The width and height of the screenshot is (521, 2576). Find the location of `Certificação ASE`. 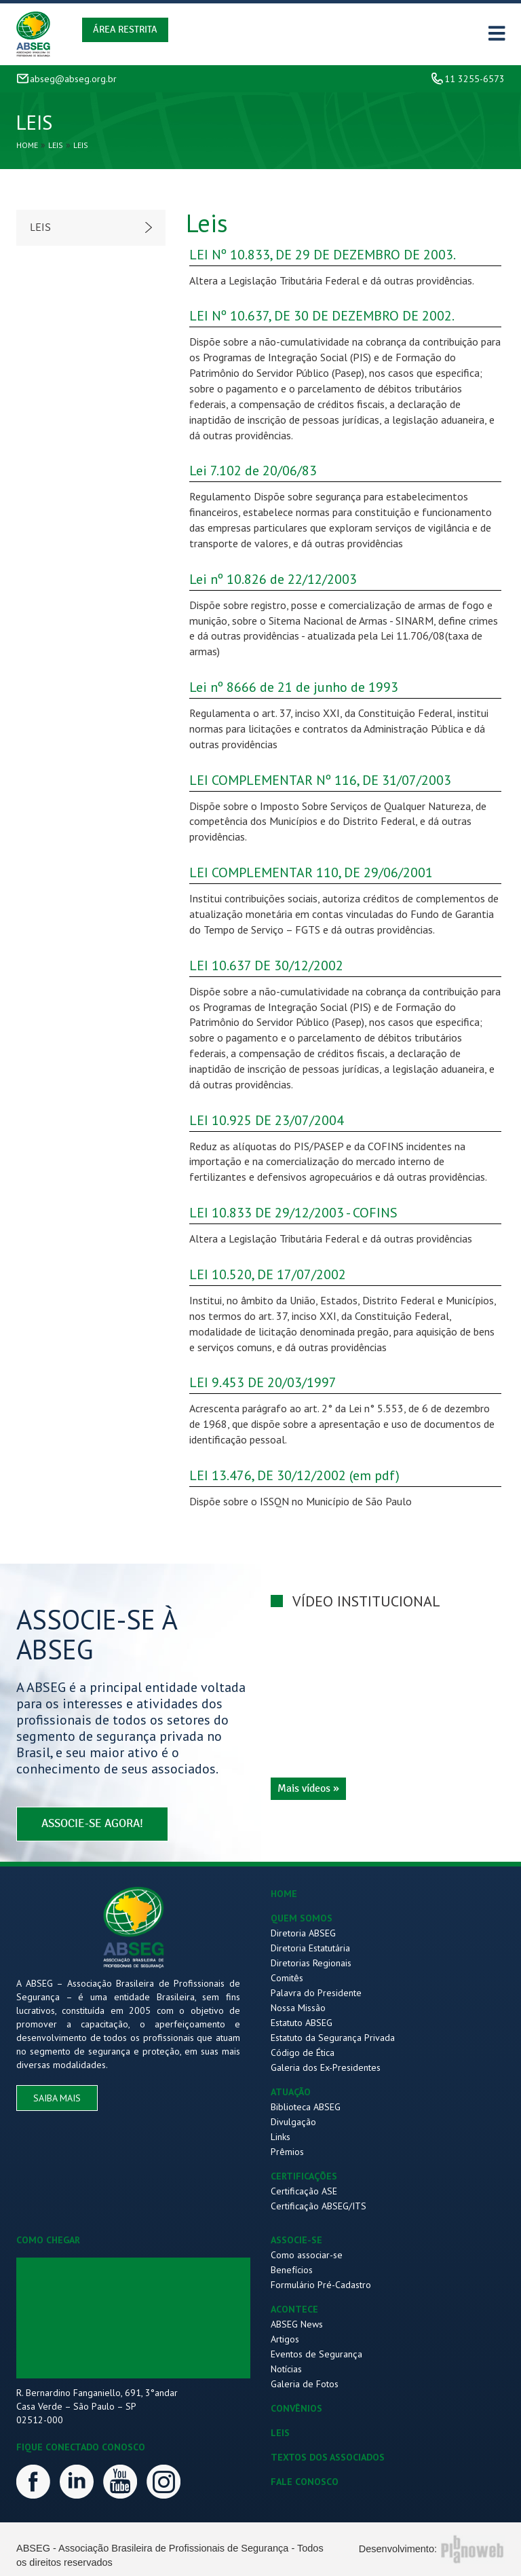

Certificação ASE is located at coordinates (304, 2191).